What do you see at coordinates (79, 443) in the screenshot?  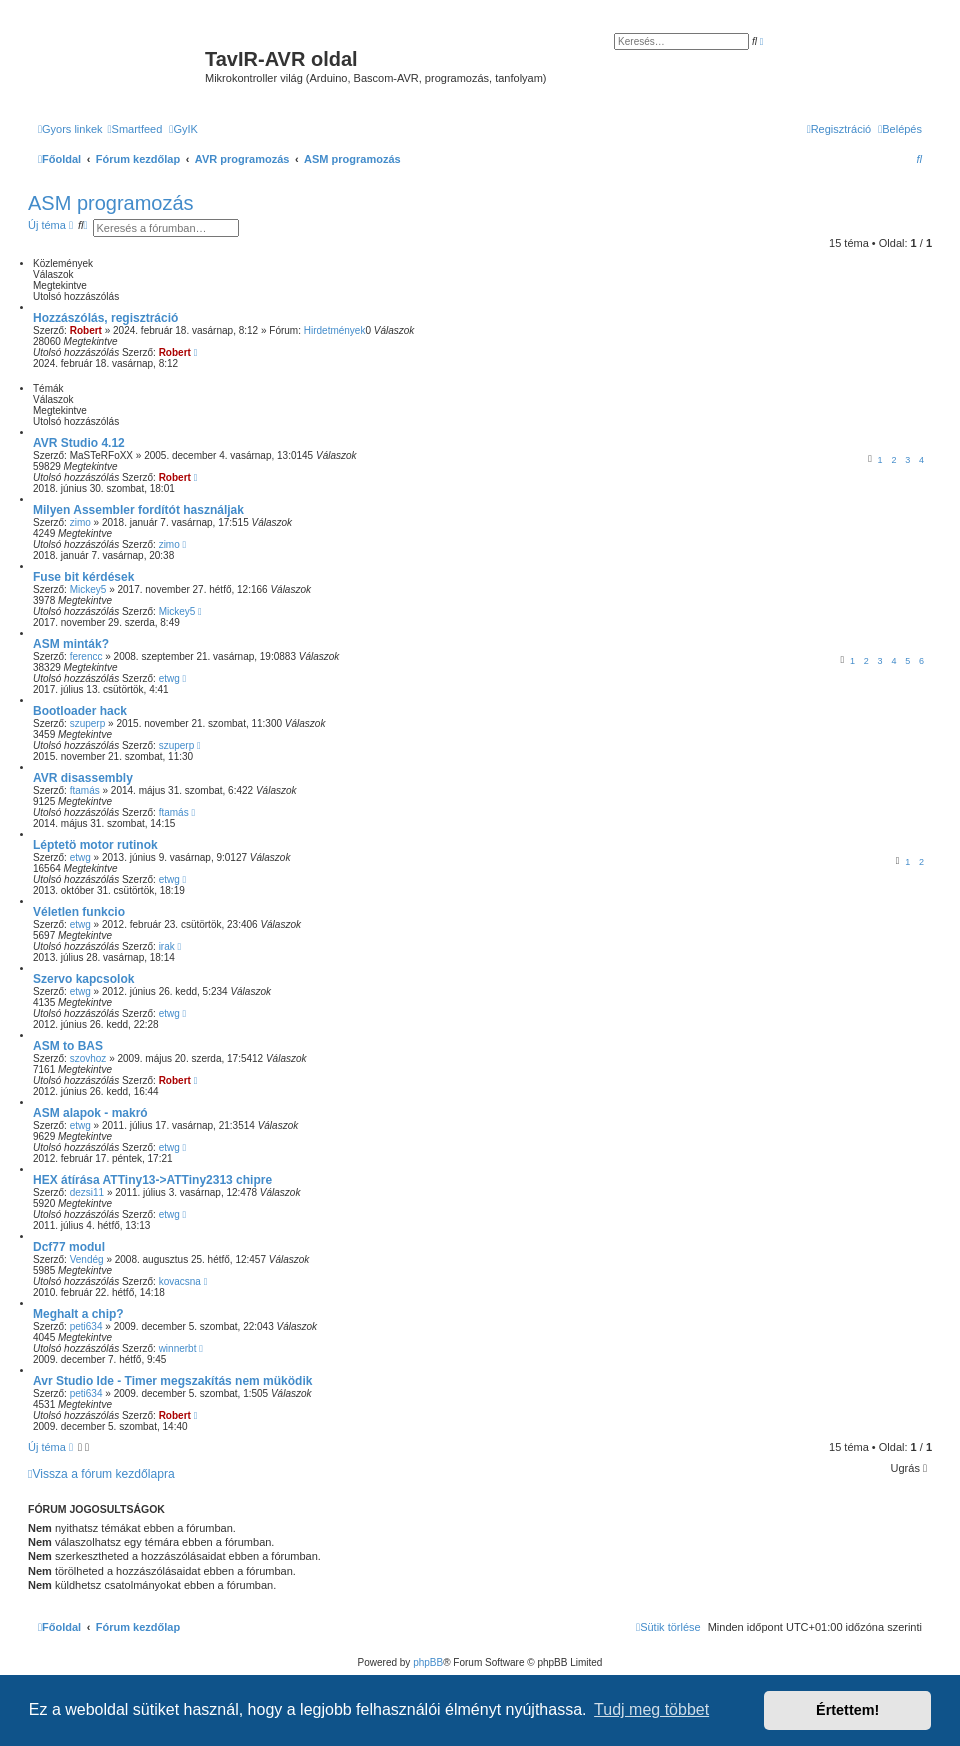 I see `AVR Studio 4.12` at bounding box center [79, 443].